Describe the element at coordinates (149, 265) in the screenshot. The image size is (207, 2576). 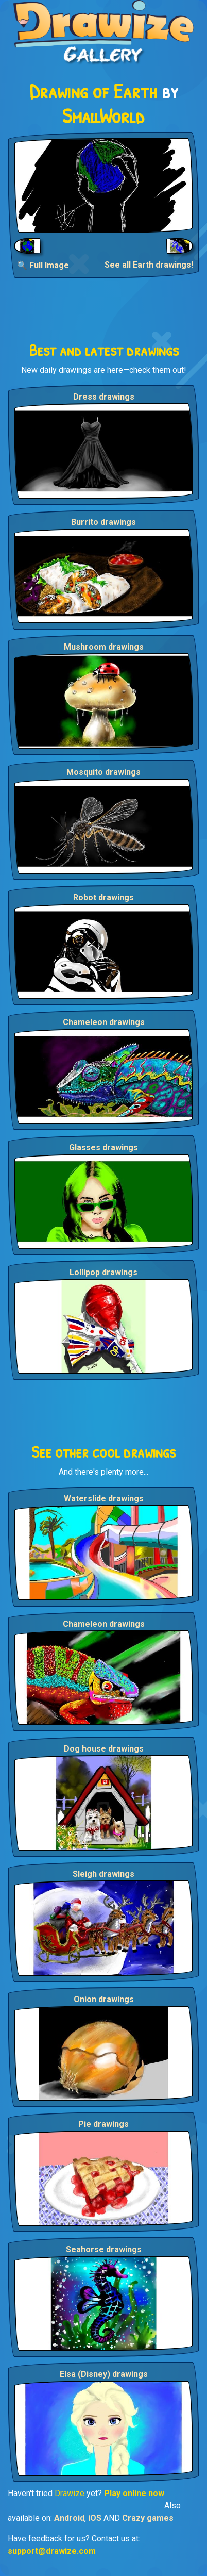
I see `See all Earth drawings!` at that location.